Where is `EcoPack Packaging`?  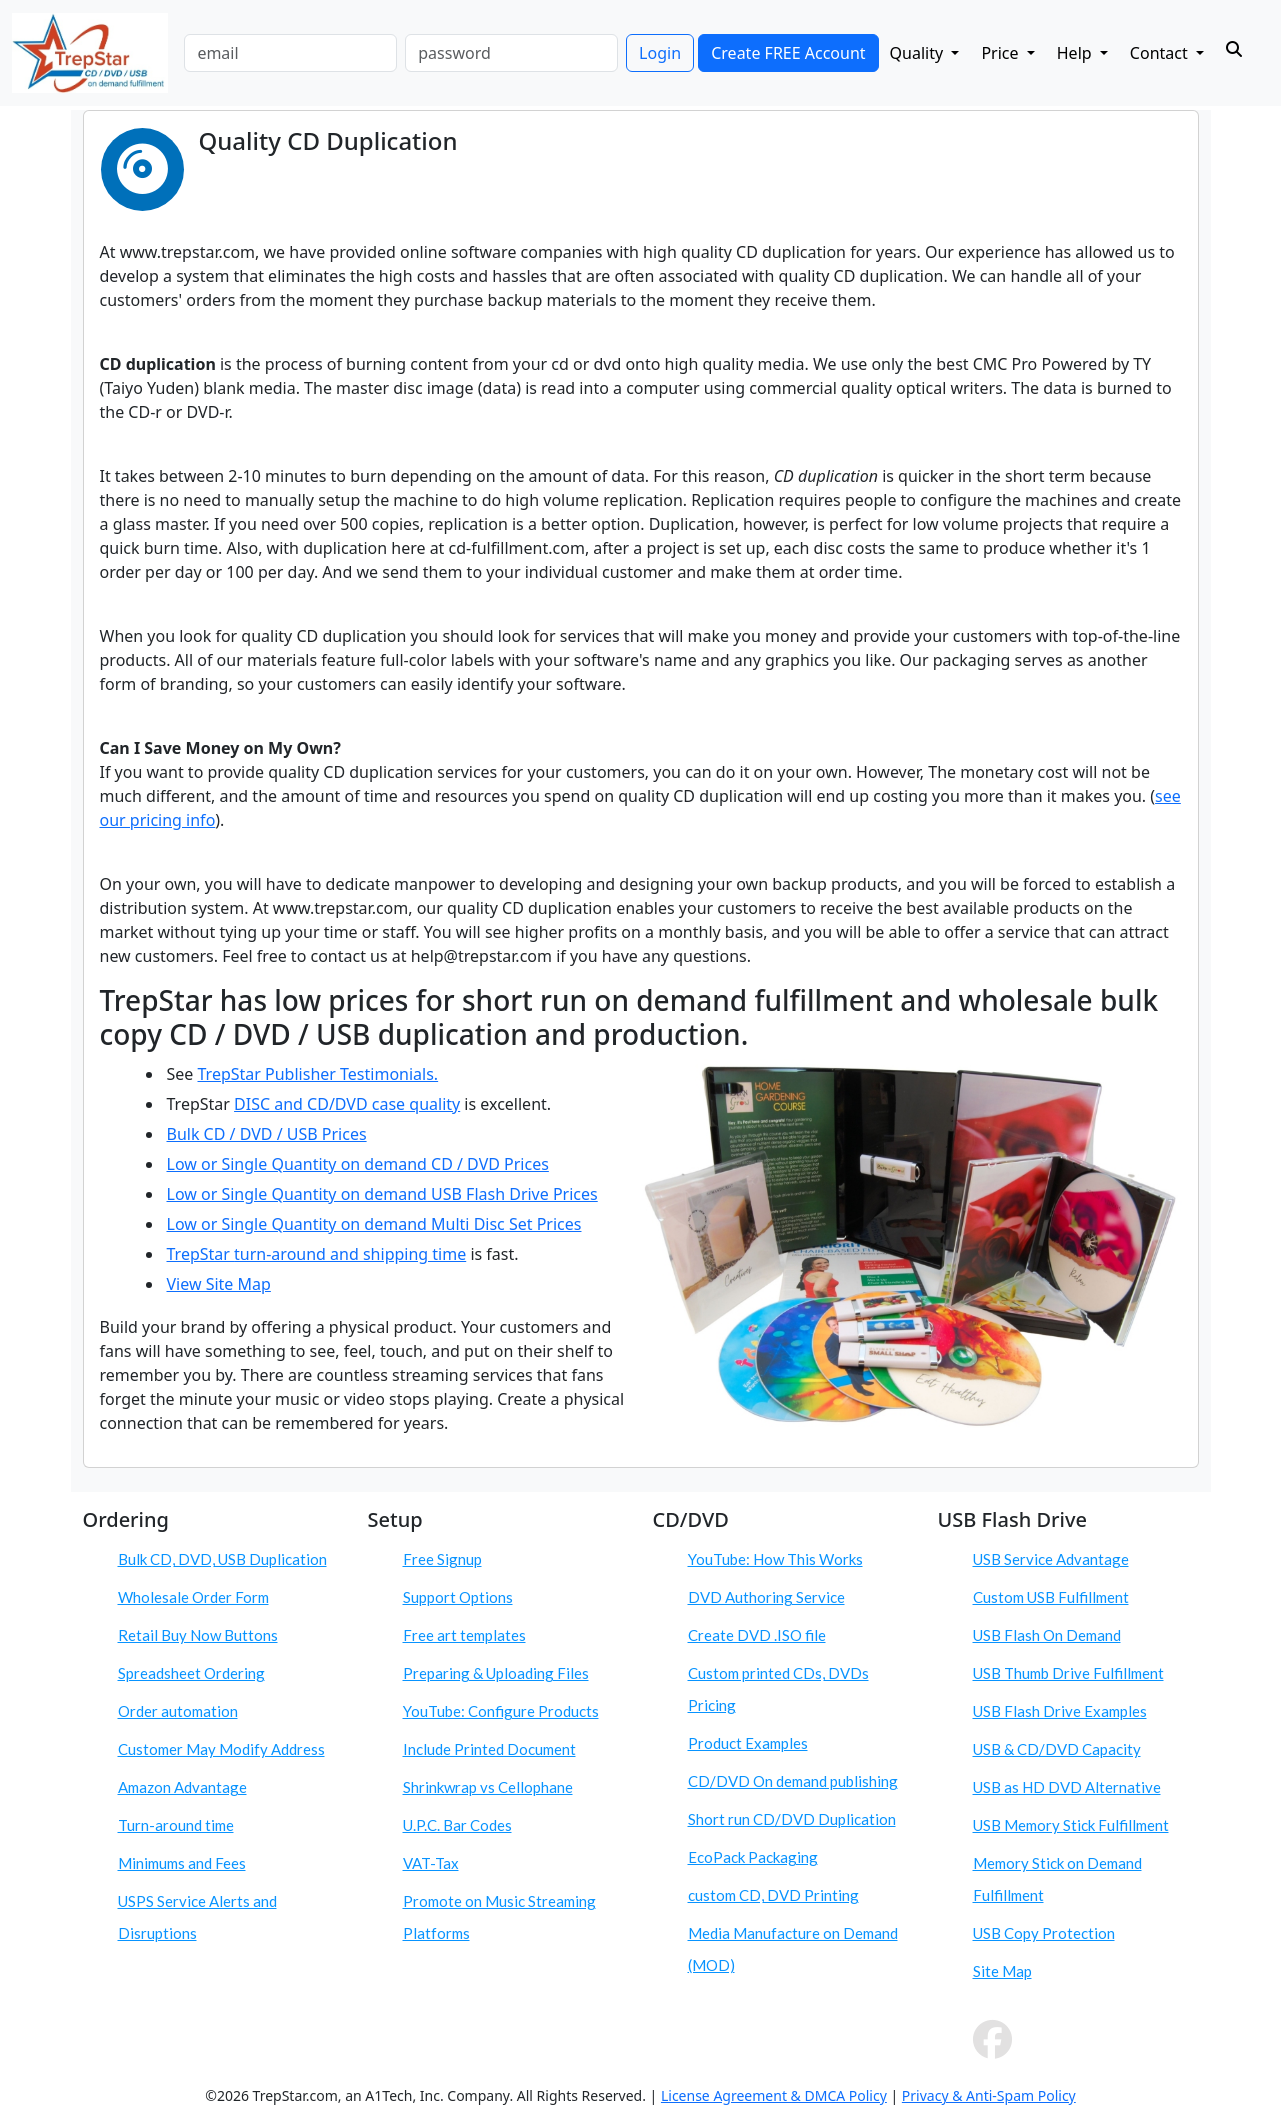
EcoPack Packaging is located at coordinates (753, 1857).